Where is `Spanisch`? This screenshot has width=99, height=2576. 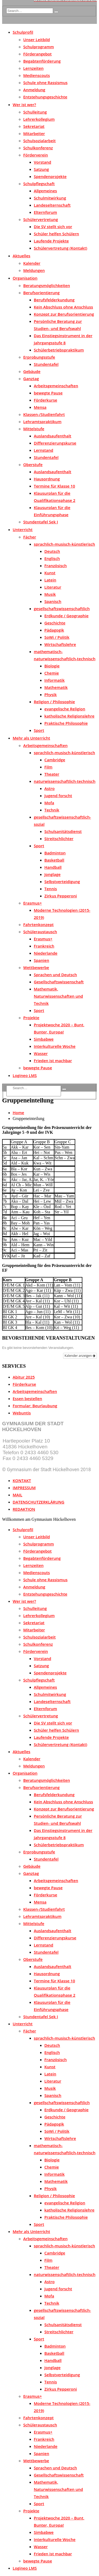
Spanisch is located at coordinates (52, 601).